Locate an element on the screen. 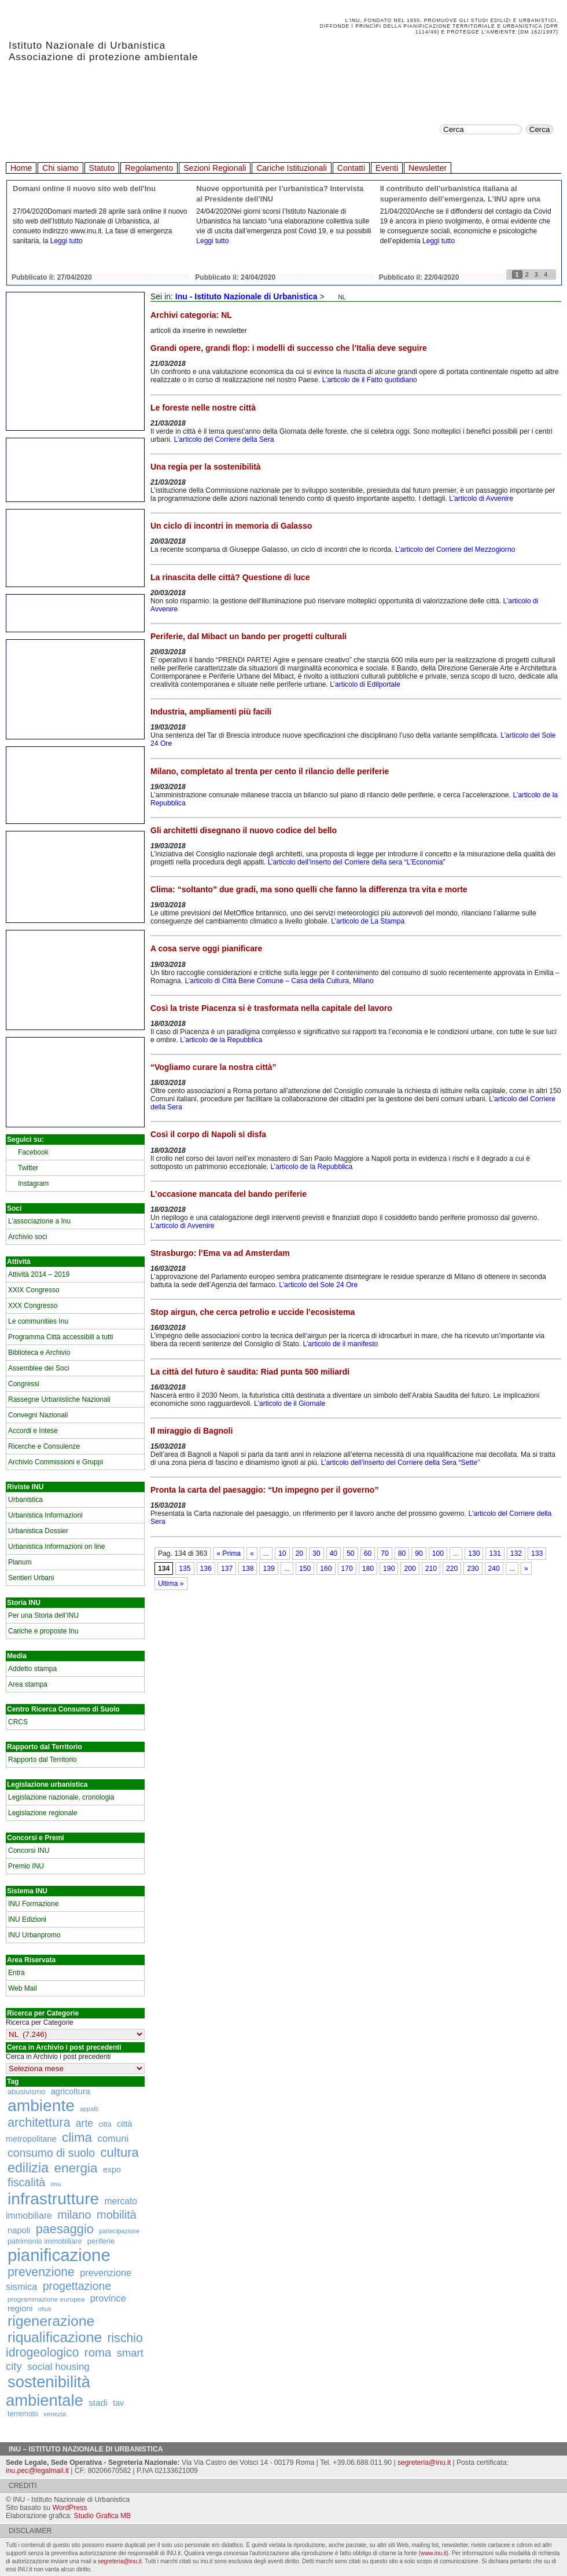 The height and width of the screenshot is (2576, 567). mobilità [mobilità (481 elementi)] is located at coordinates (117, 2214).